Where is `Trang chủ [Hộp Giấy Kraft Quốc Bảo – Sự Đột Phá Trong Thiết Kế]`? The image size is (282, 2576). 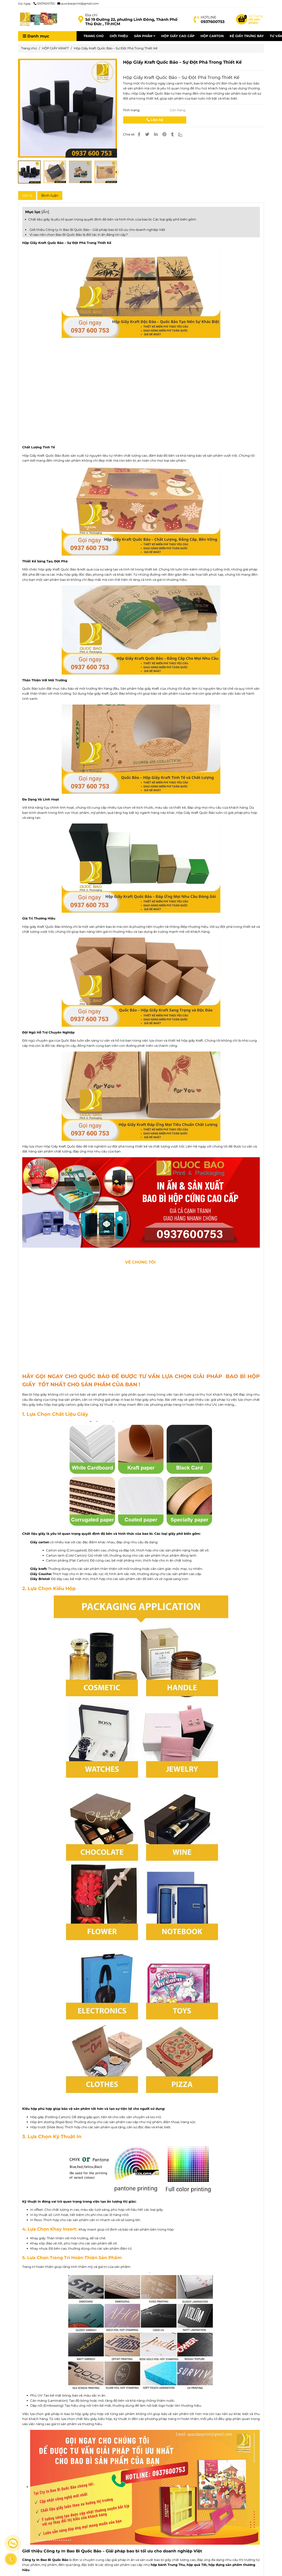 Trang chủ [Hộp Giấy Kraft Quốc Bảo – Sự Đột Phá Trong Thiết Kế] is located at coordinates (29, 48).